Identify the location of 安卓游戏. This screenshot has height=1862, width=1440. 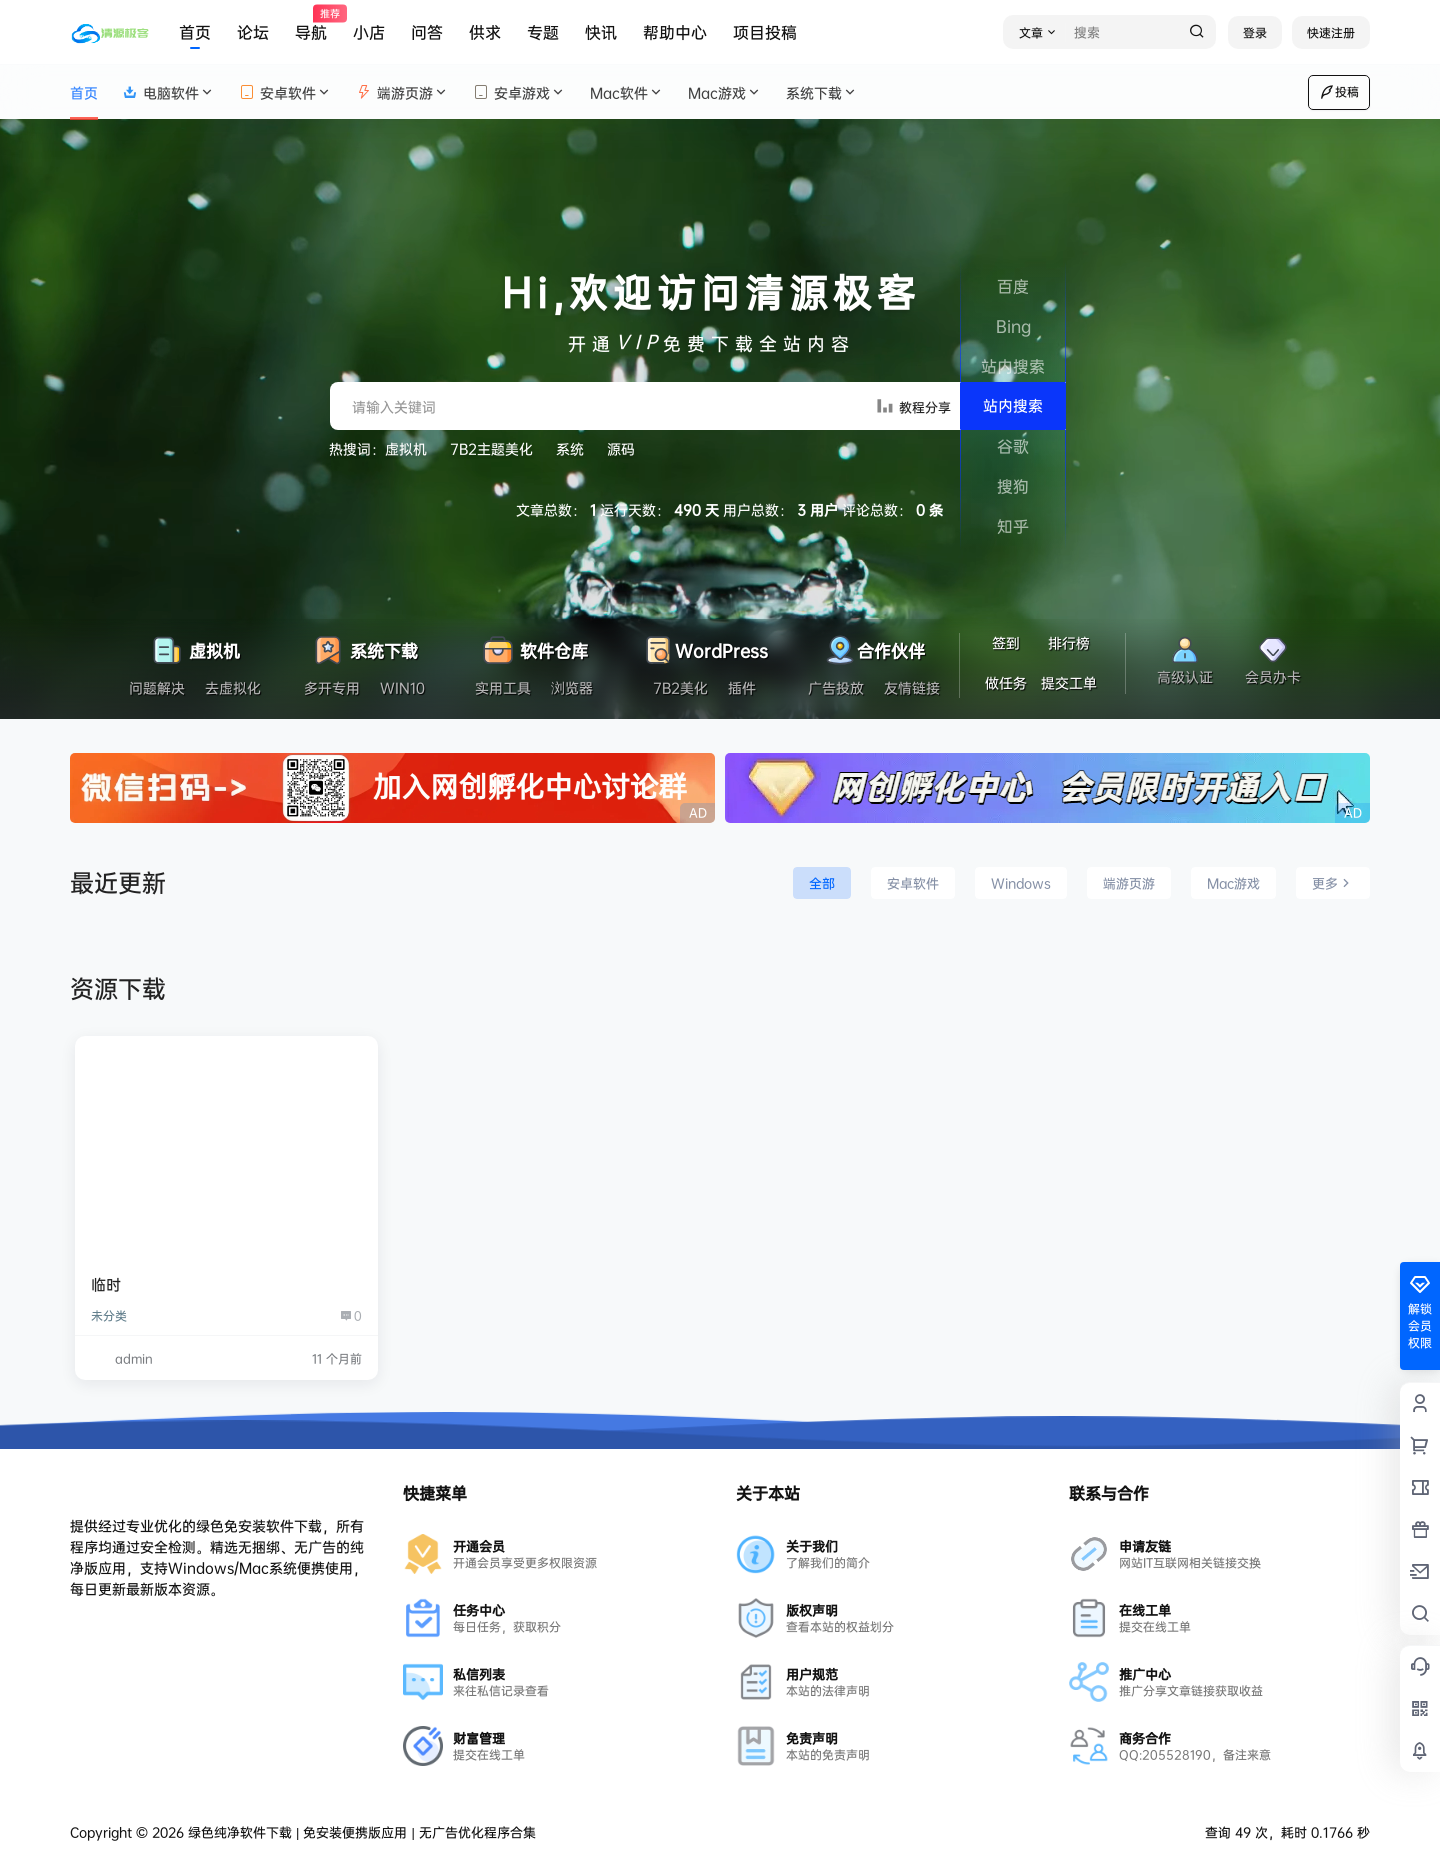
(519, 92).